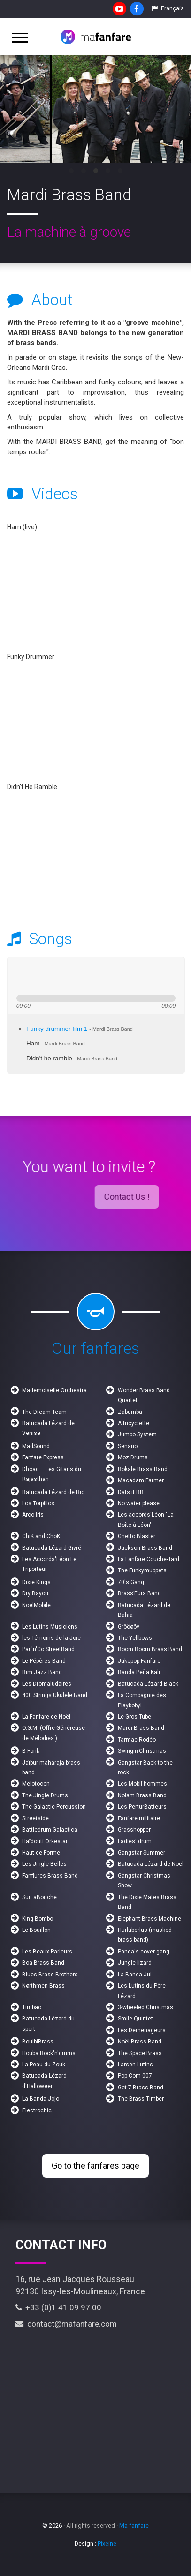 This screenshot has width=191, height=2576. I want to click on previous, so click(21, 976).